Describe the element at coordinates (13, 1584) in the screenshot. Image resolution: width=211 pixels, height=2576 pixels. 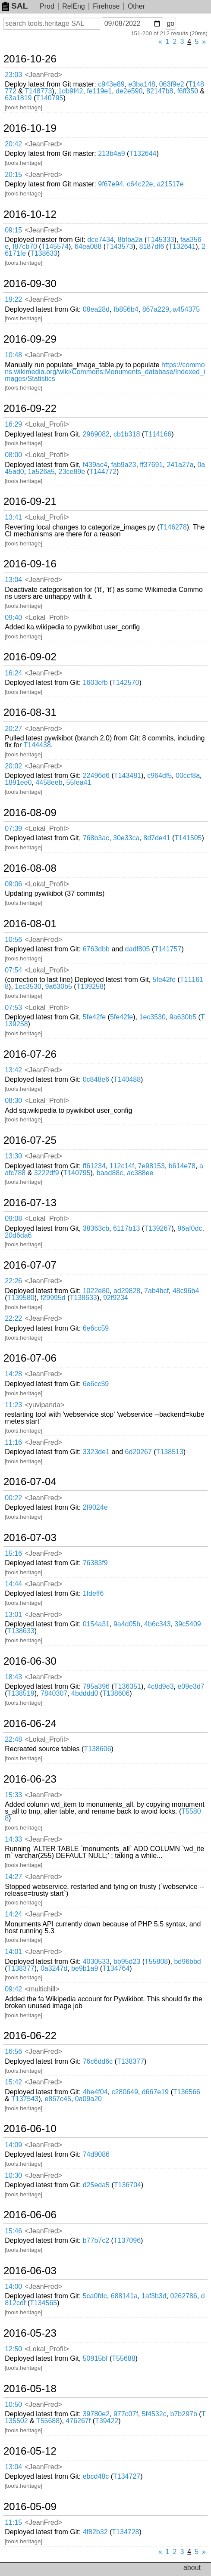
I see `14:44` at that location.